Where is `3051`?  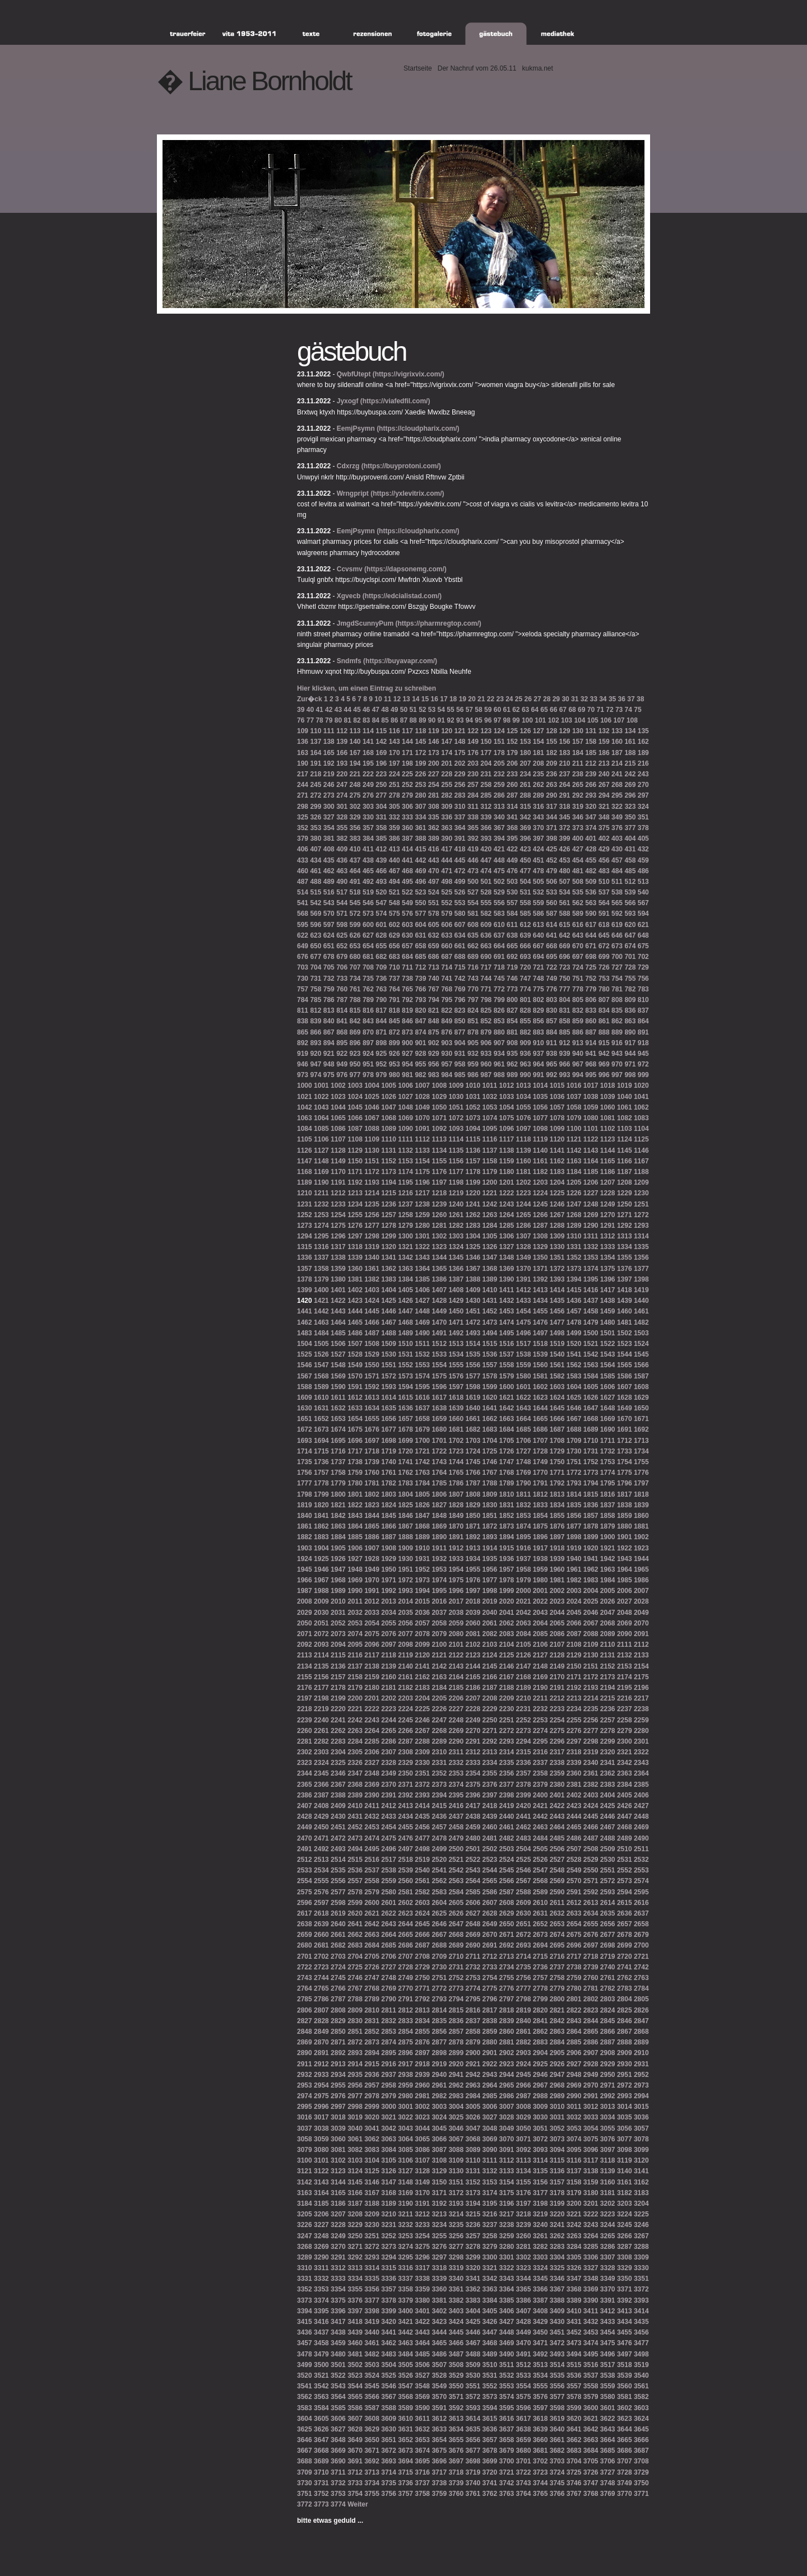 3051 is located at coordinates (540, 2128).